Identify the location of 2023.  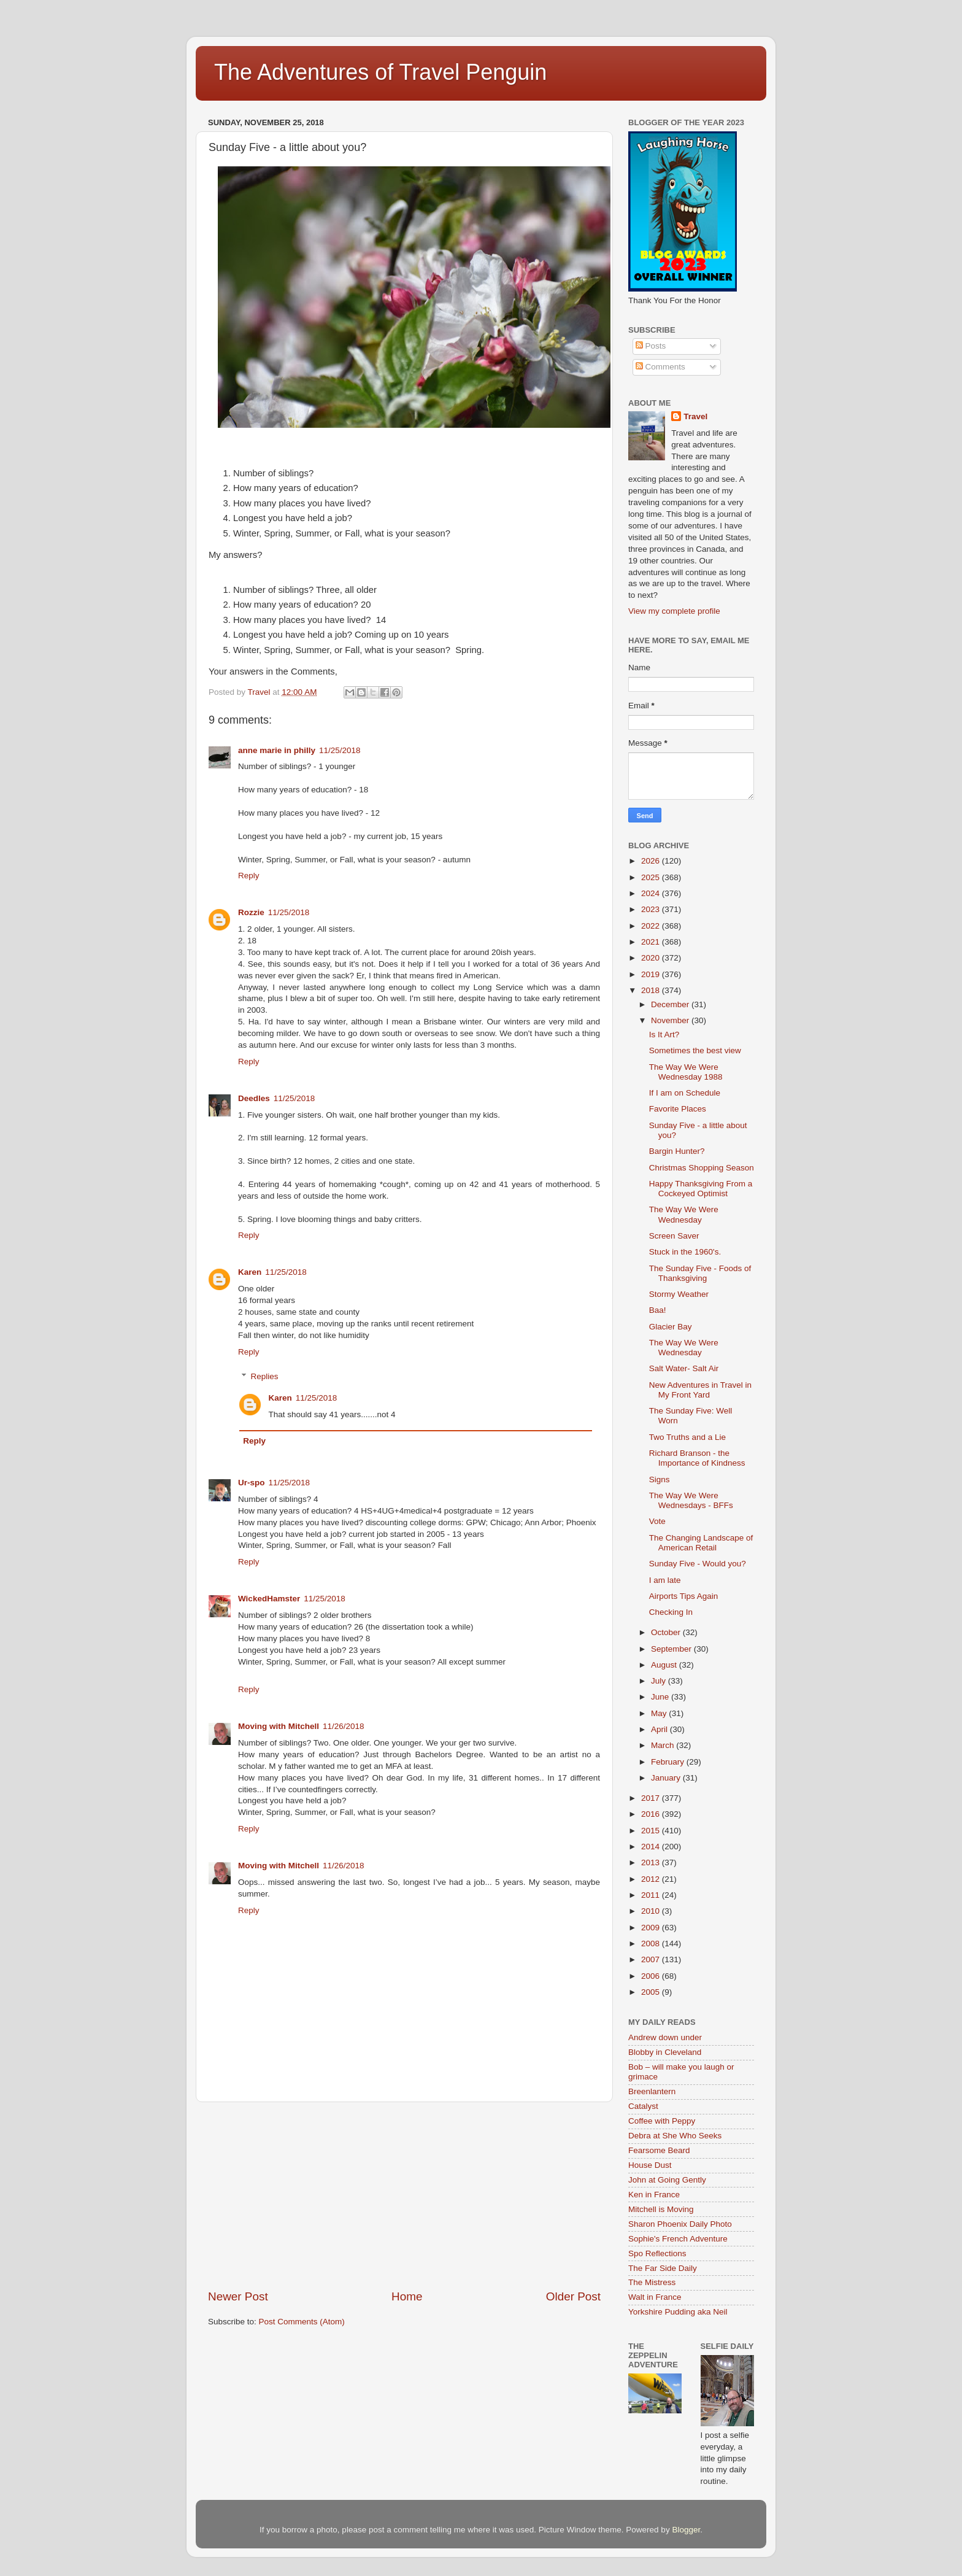
(651, 909).